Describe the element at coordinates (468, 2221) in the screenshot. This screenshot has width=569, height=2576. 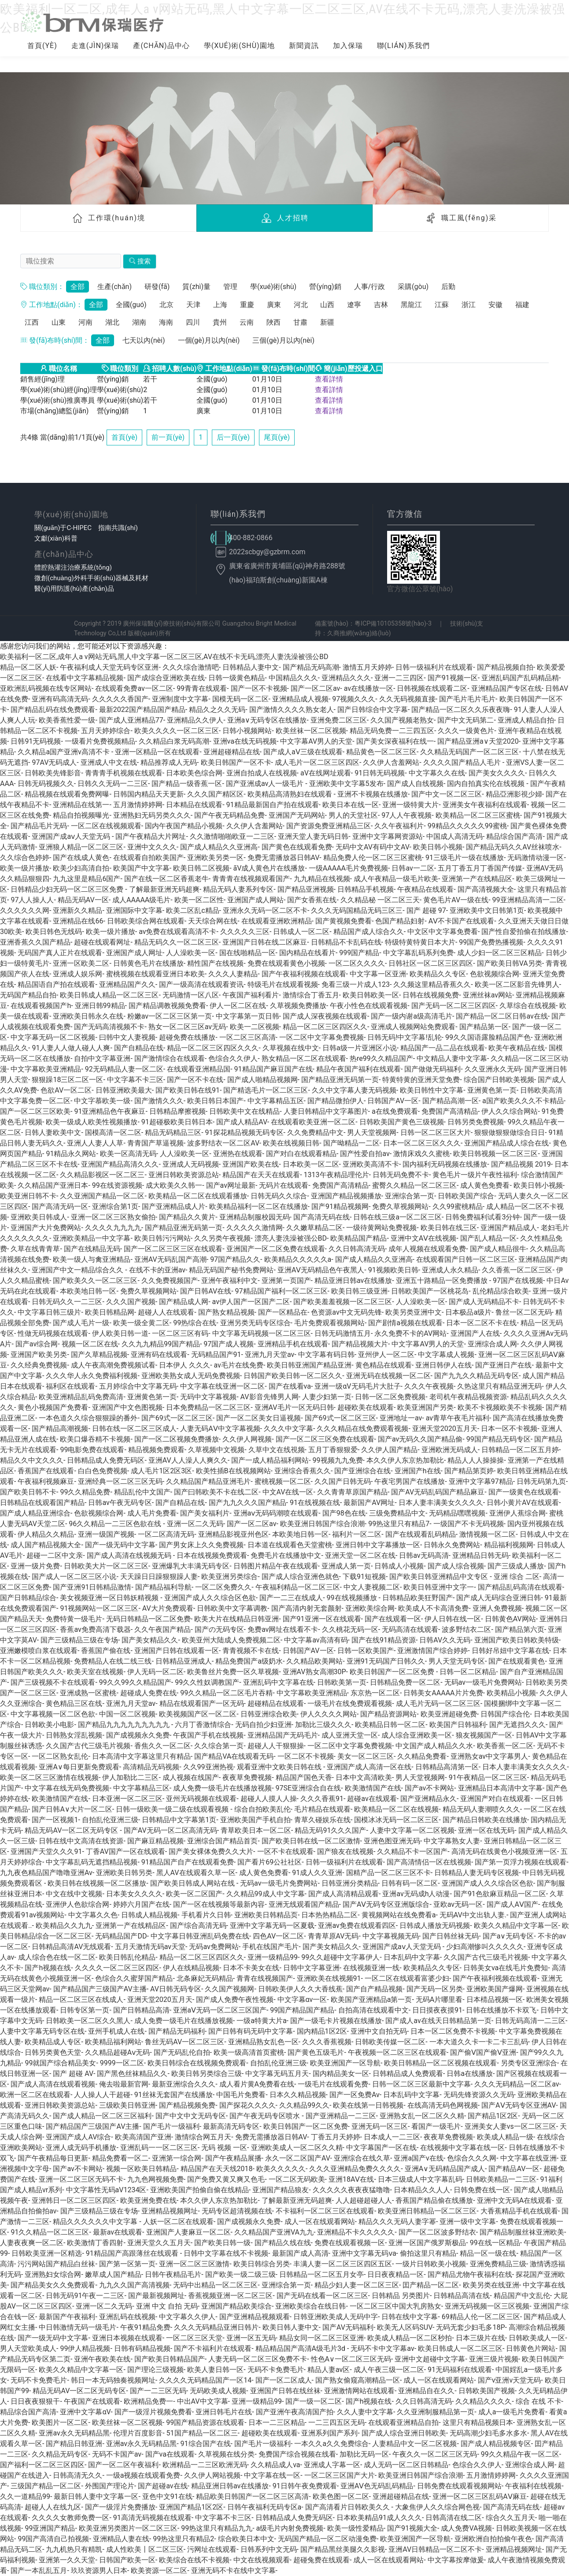
I see `亚洲一级中文字幕` at that location.